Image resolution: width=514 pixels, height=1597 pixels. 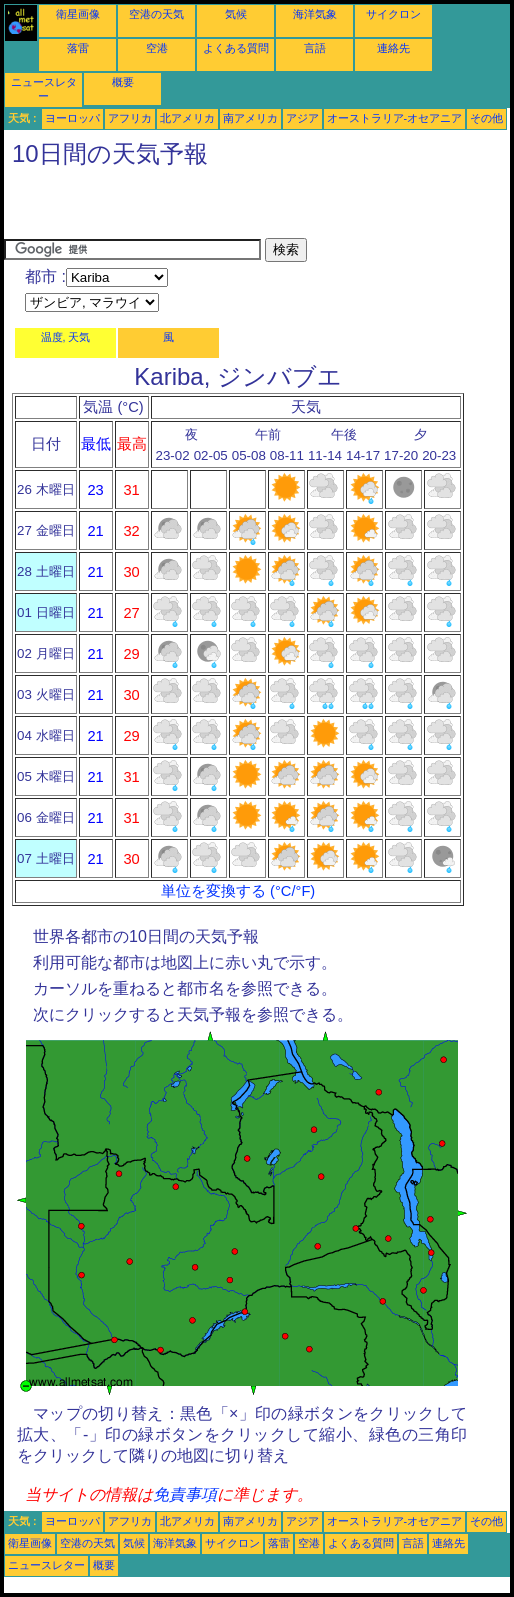 I want to click on 落雷, so click(x=78, y=48).